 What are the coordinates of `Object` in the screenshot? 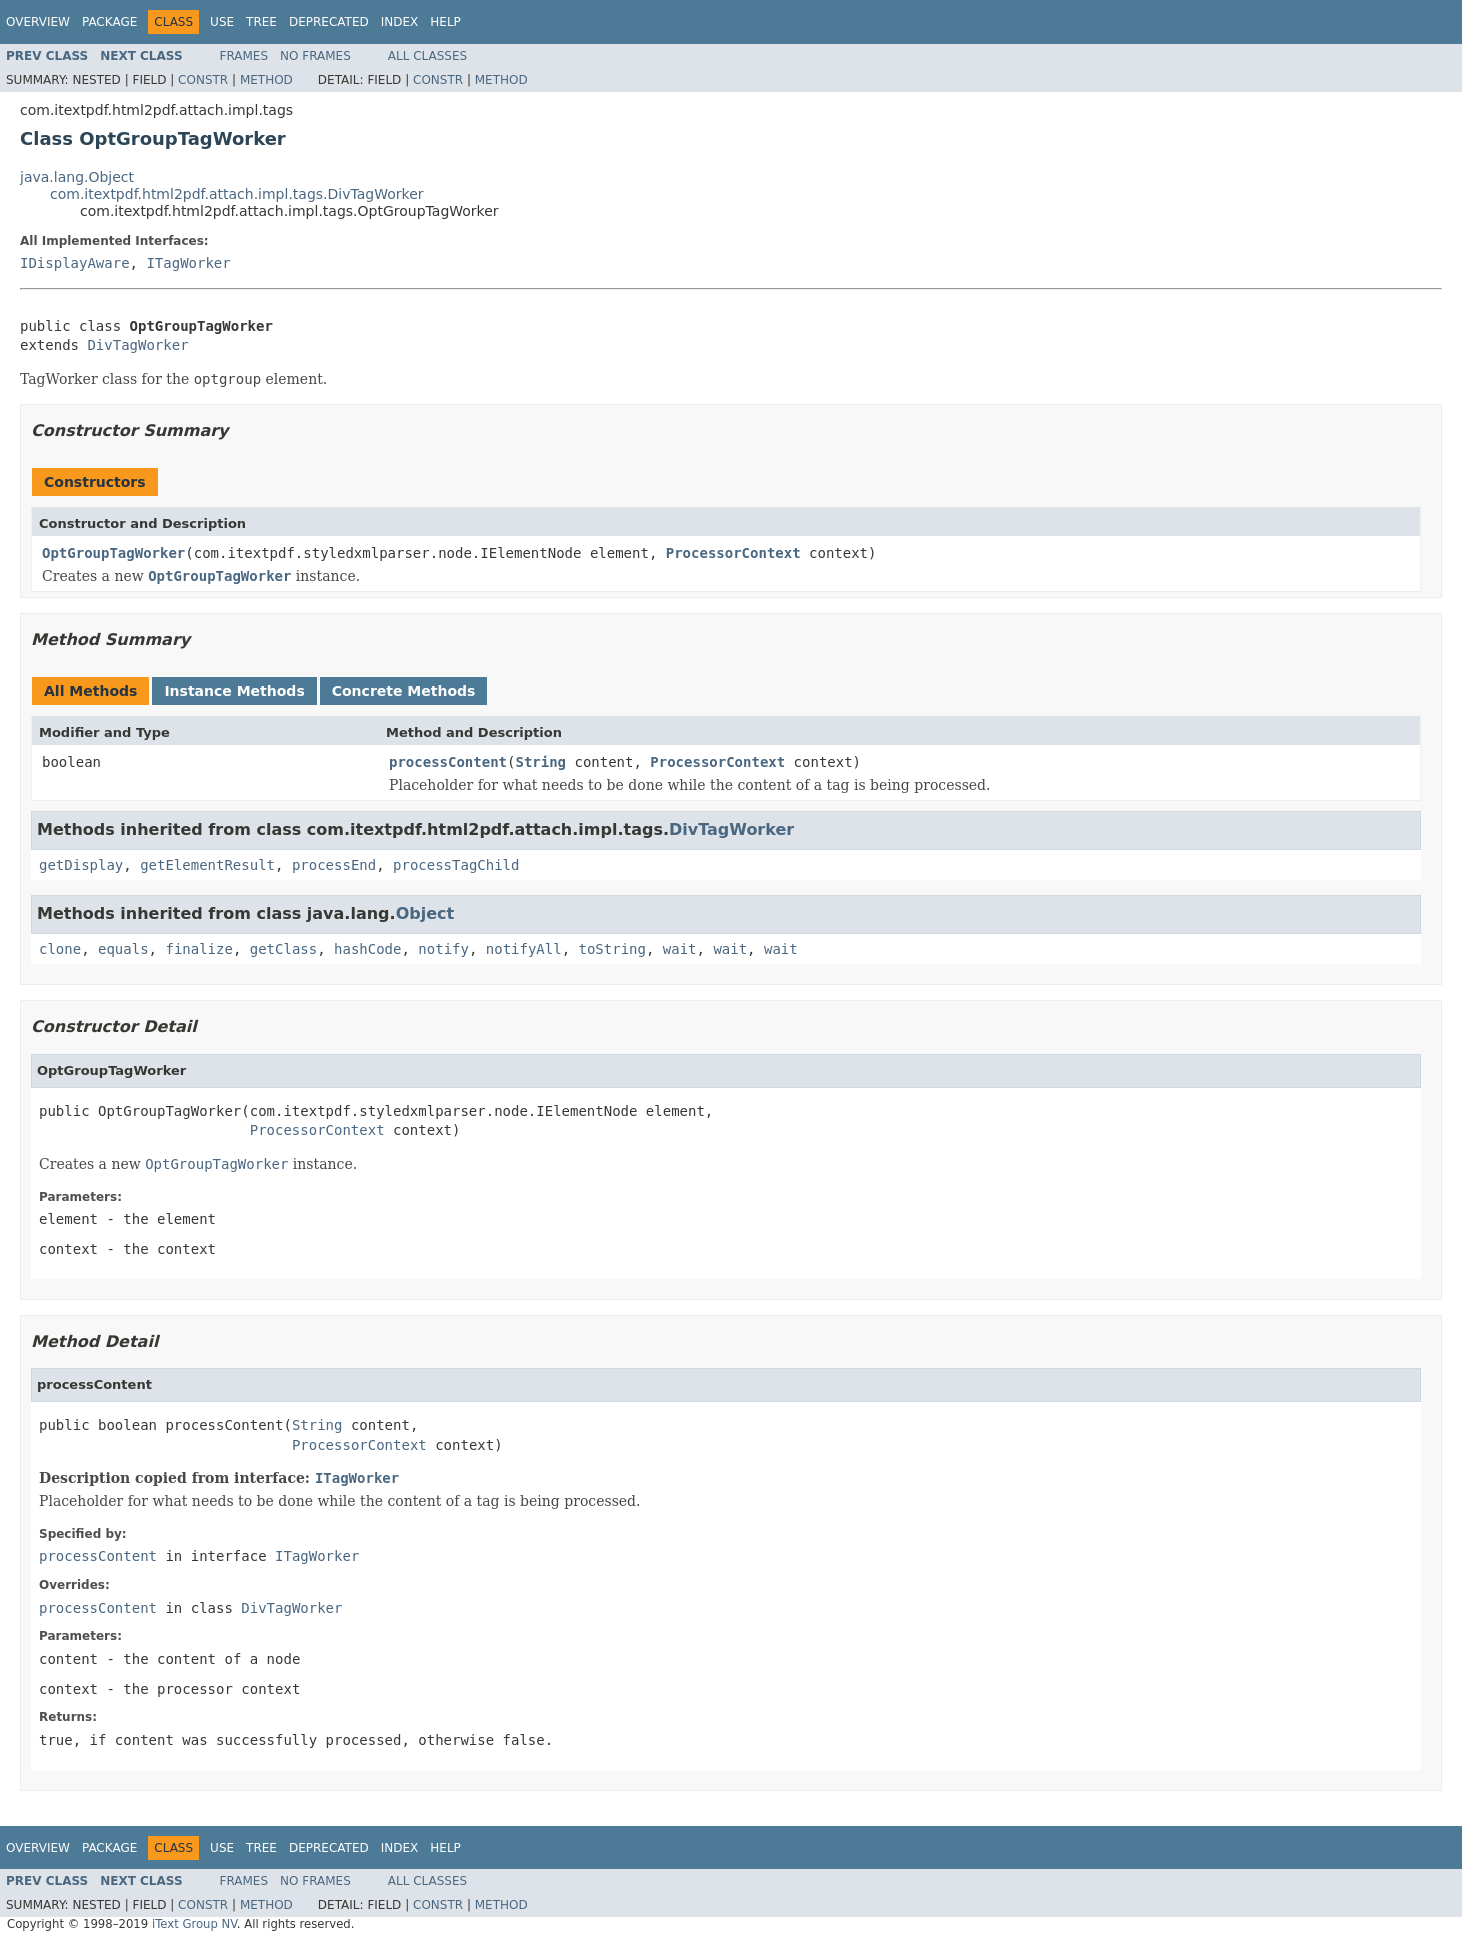 It's located at (425, 913).